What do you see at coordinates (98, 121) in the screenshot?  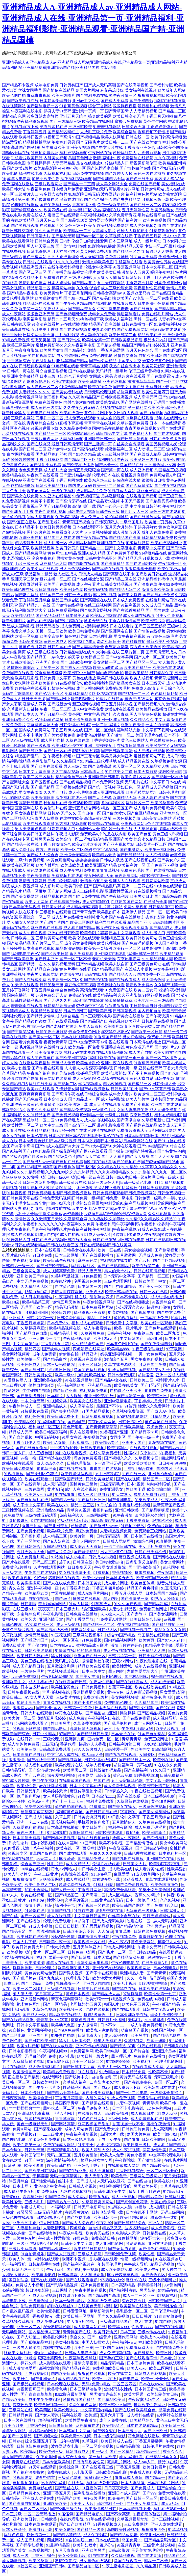 I see `欧美精品在线网址` at bounding box center [98, 121].